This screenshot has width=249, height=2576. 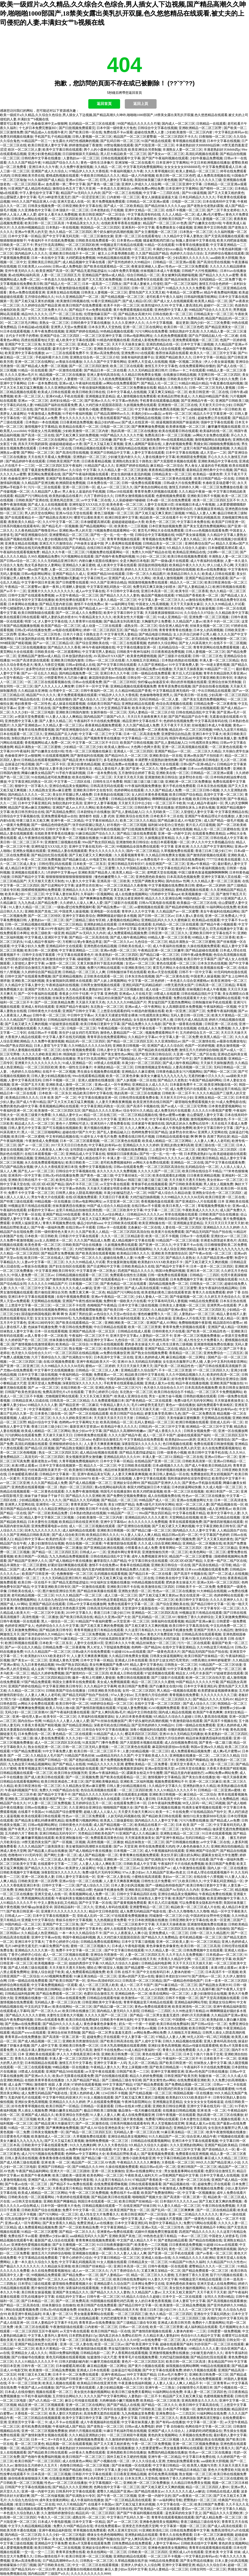 What do you see at coordinates (96, 162) in the screenshot?
I see `黄色一级性生活录像片` at bounding box center [96, 162].